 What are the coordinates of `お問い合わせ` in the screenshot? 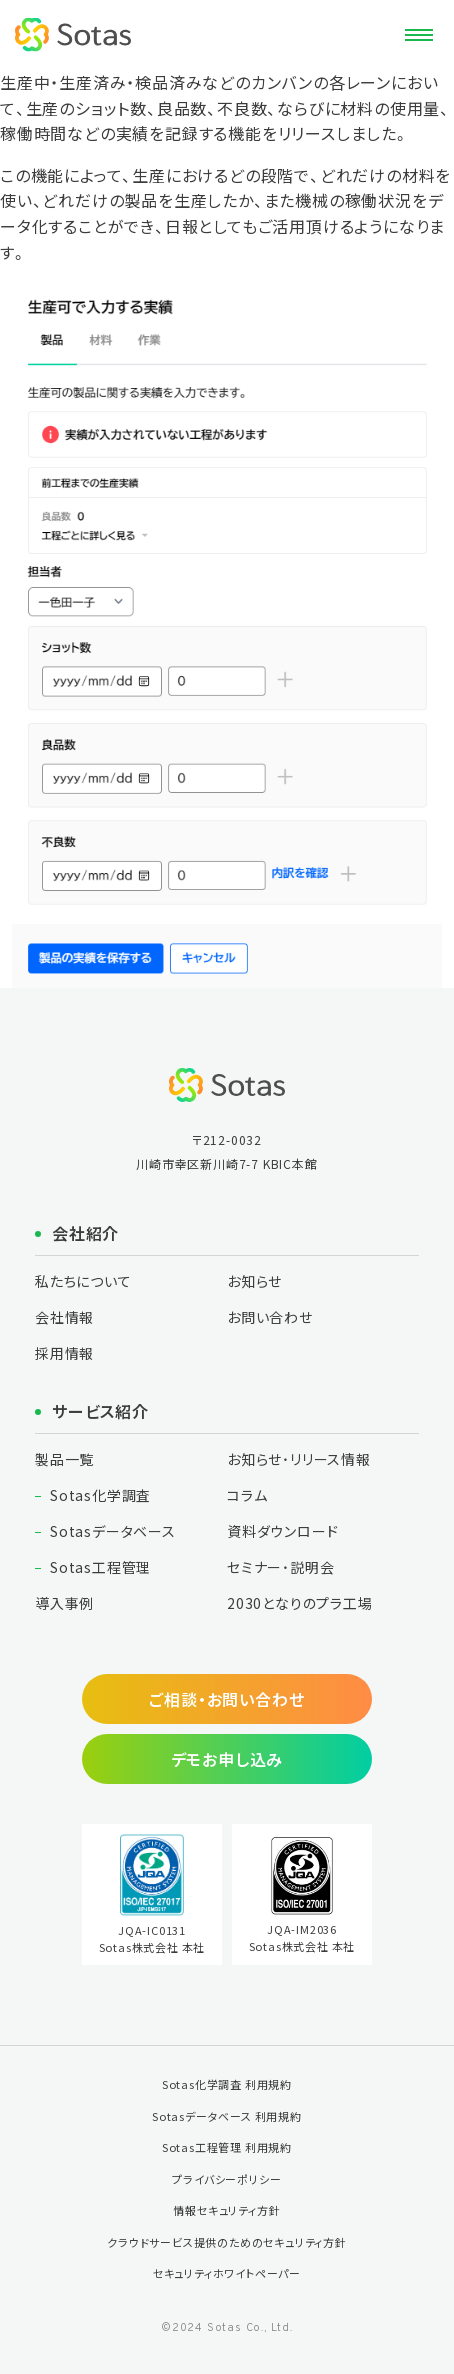 It's located at (270, 1317).